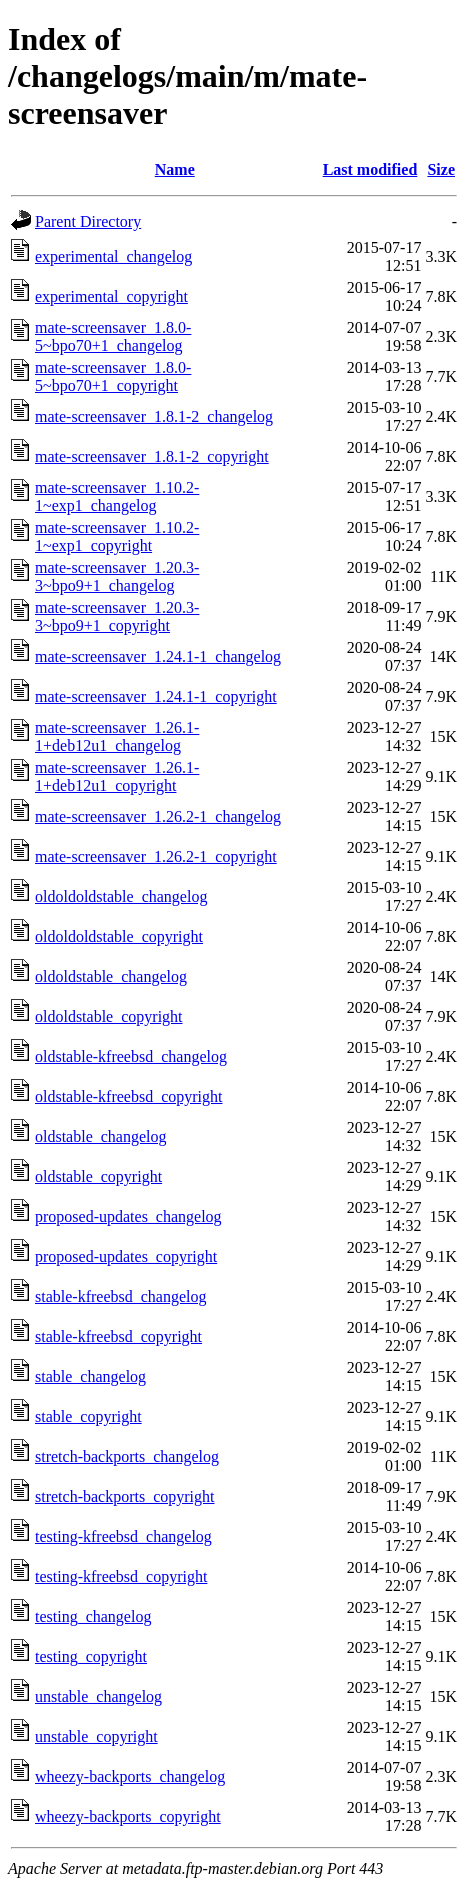  What do you see at coordinates (370, 169) in the screenshot?
I see `Last modified` at bounding box center [370, 169].